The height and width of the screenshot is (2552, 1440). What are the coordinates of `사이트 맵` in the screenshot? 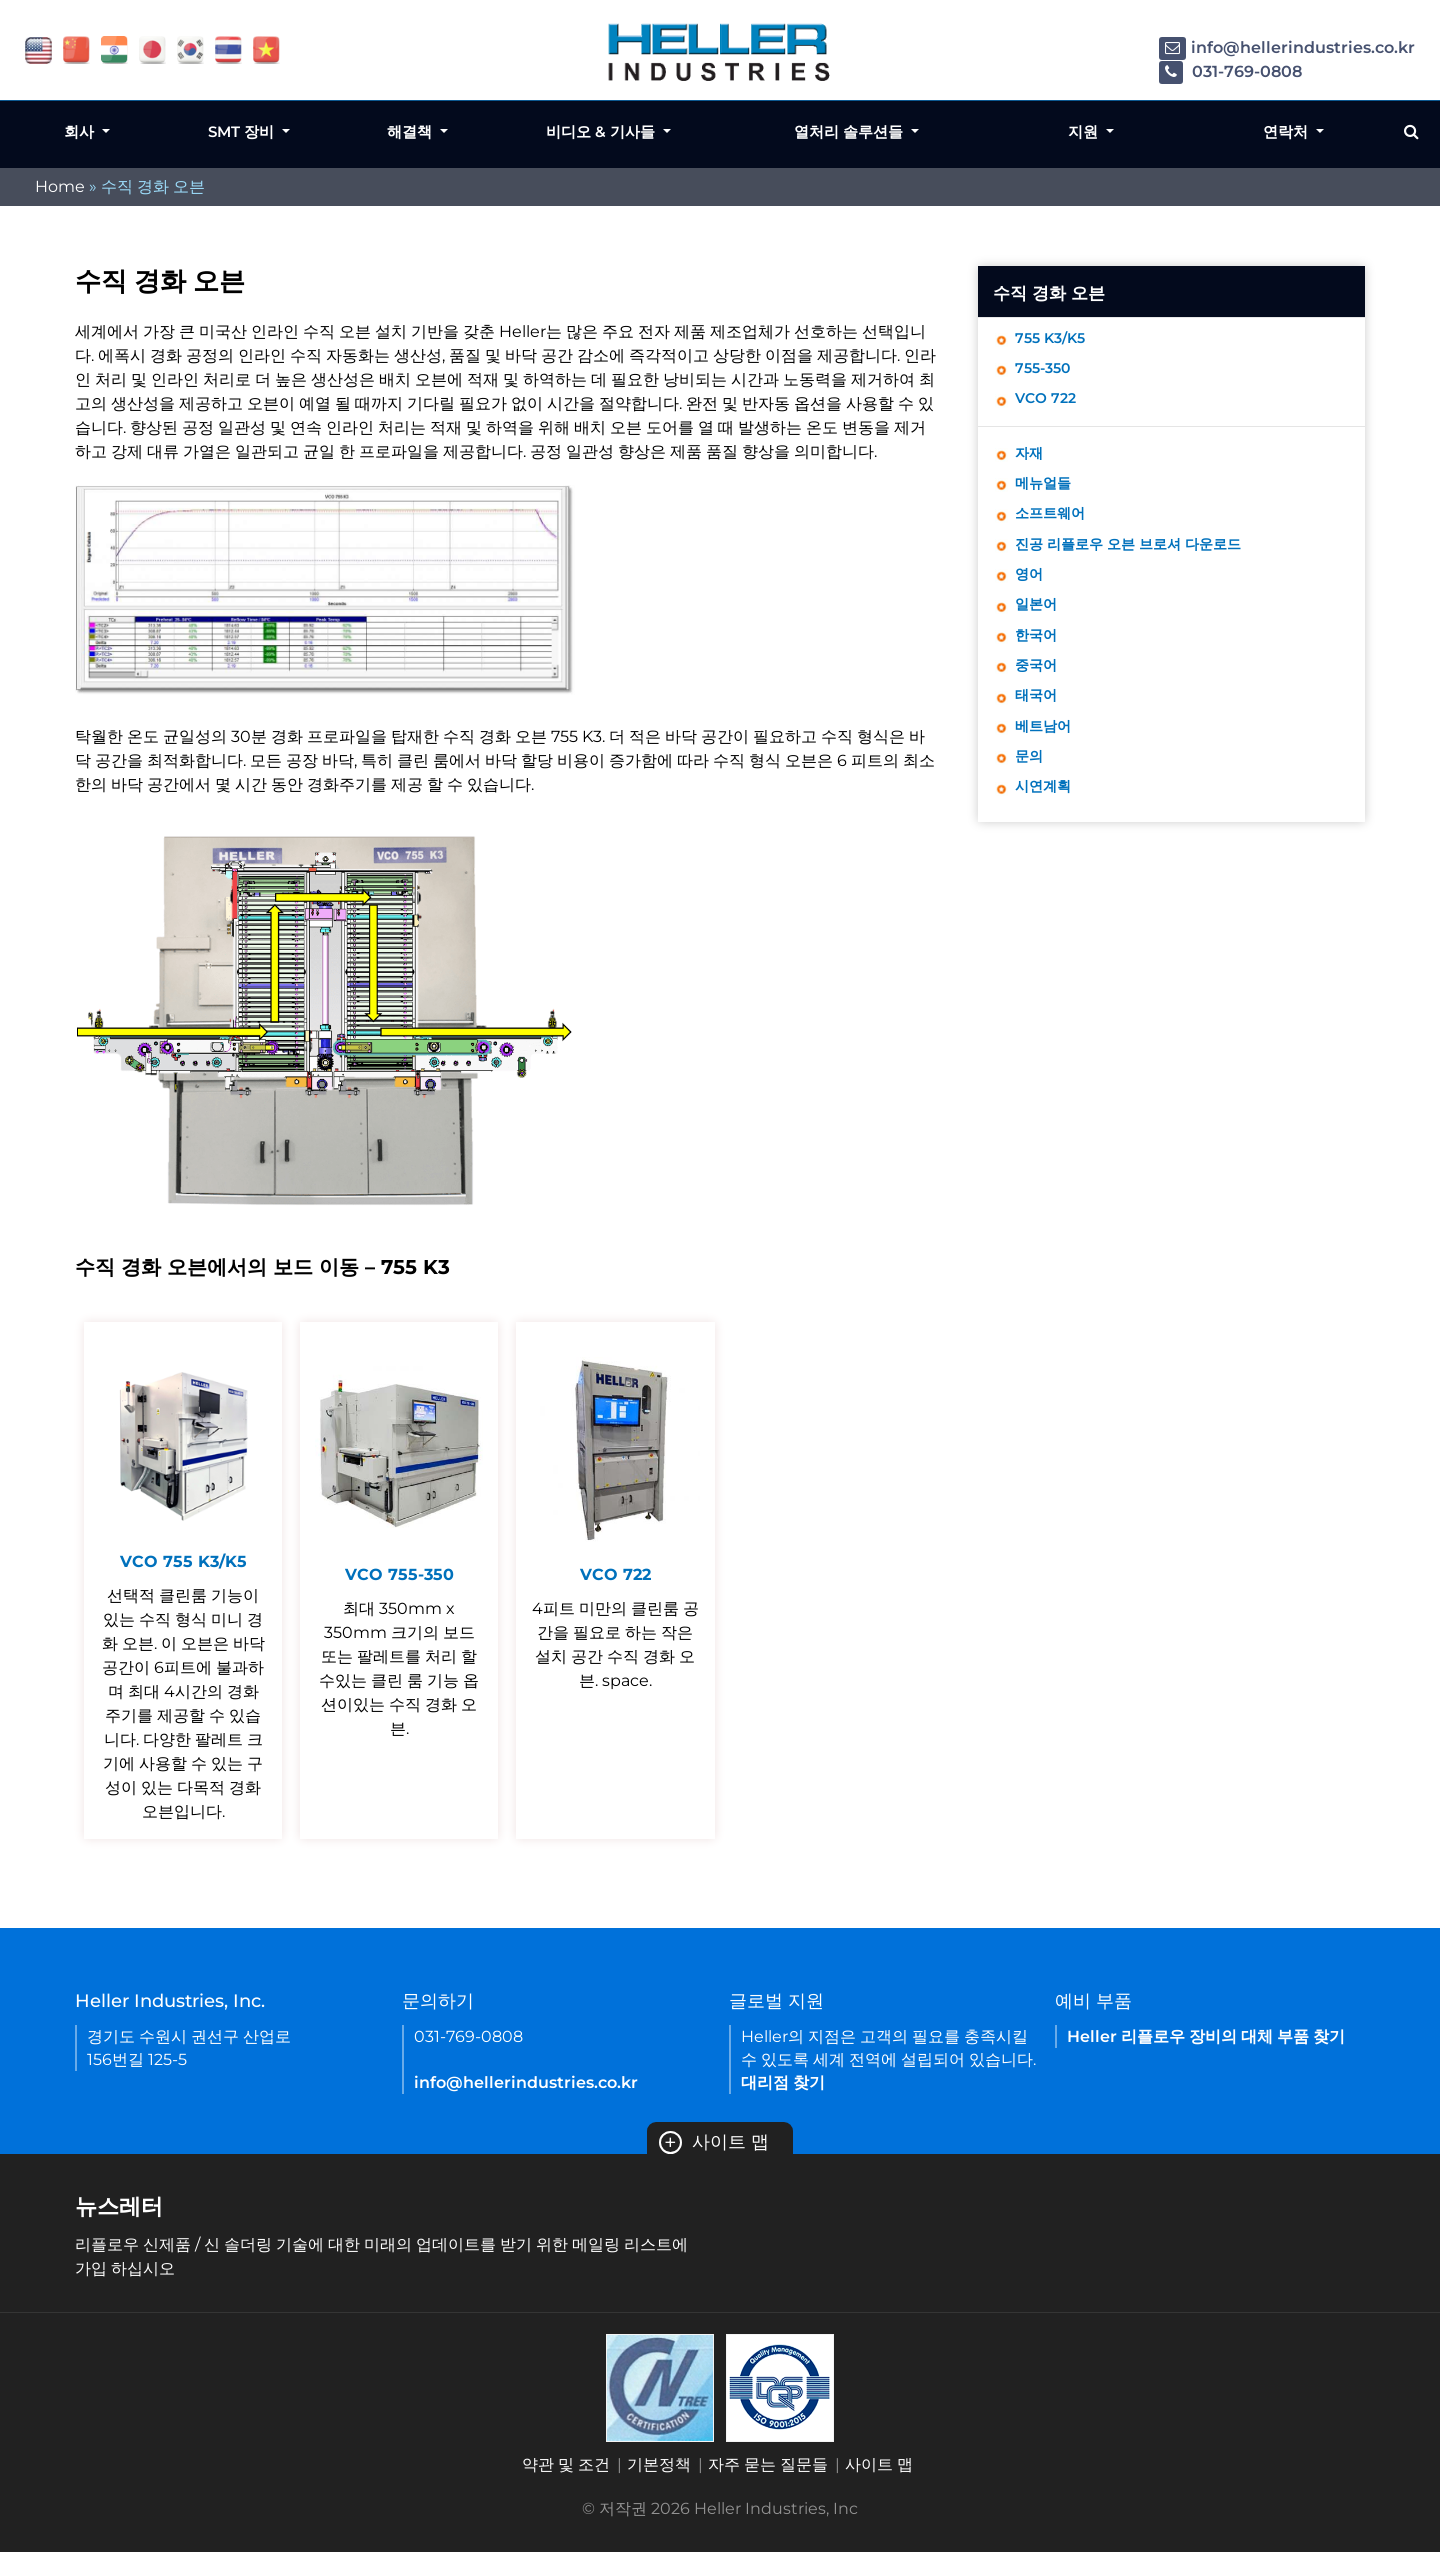 It's located at (714, 2142).